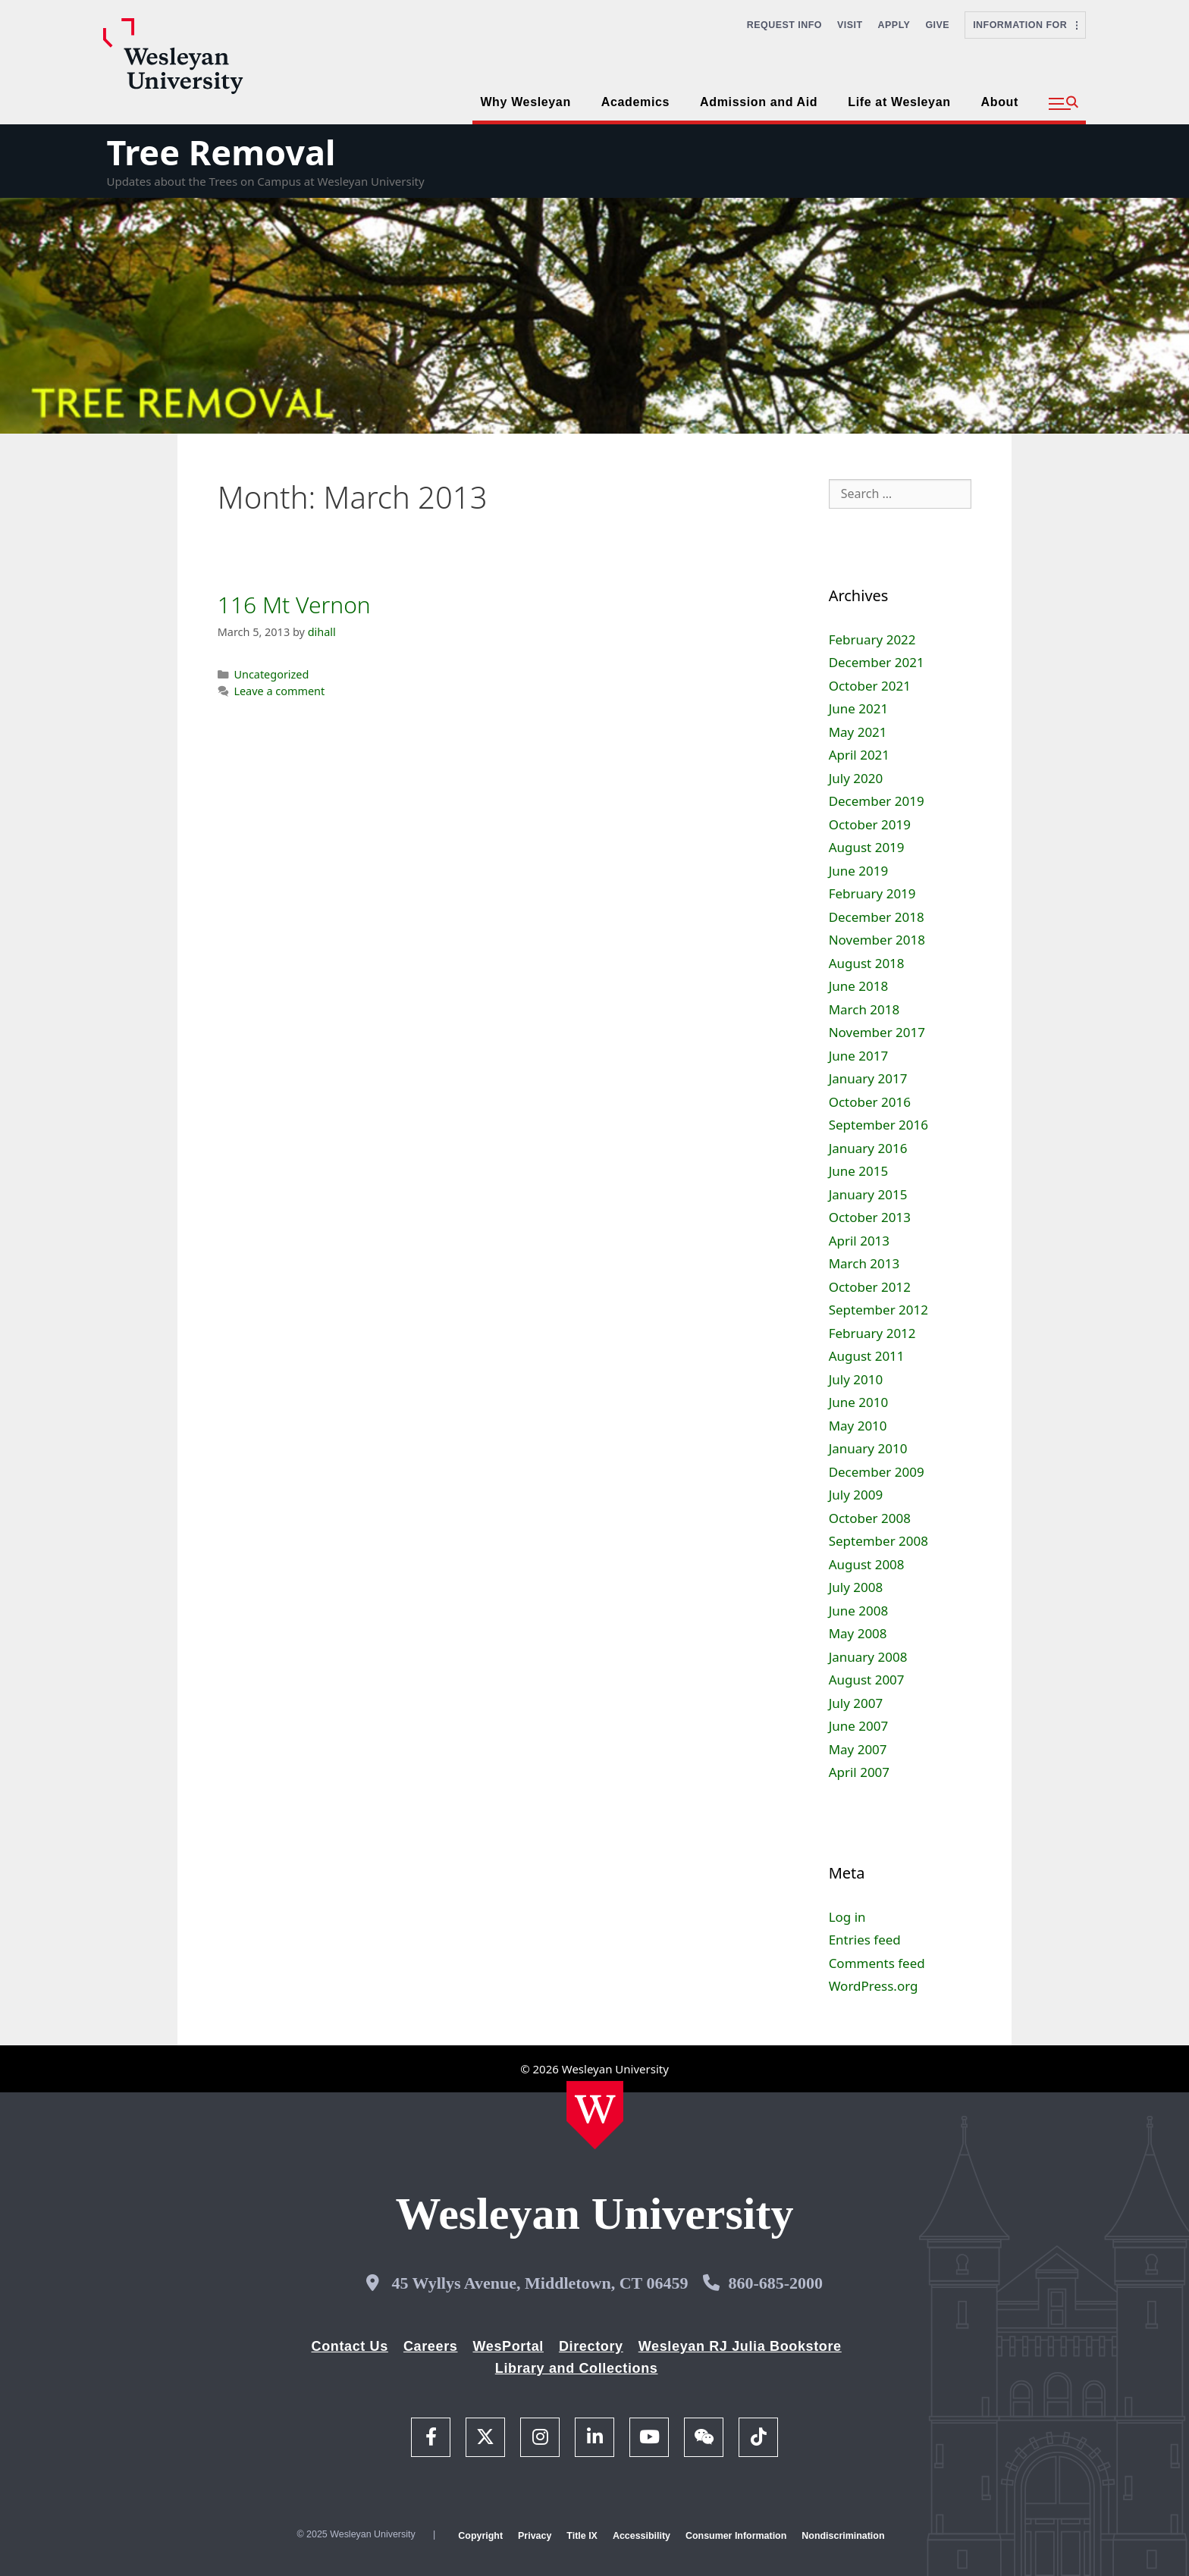  I want to click on October 2013, so click(870, 1217).